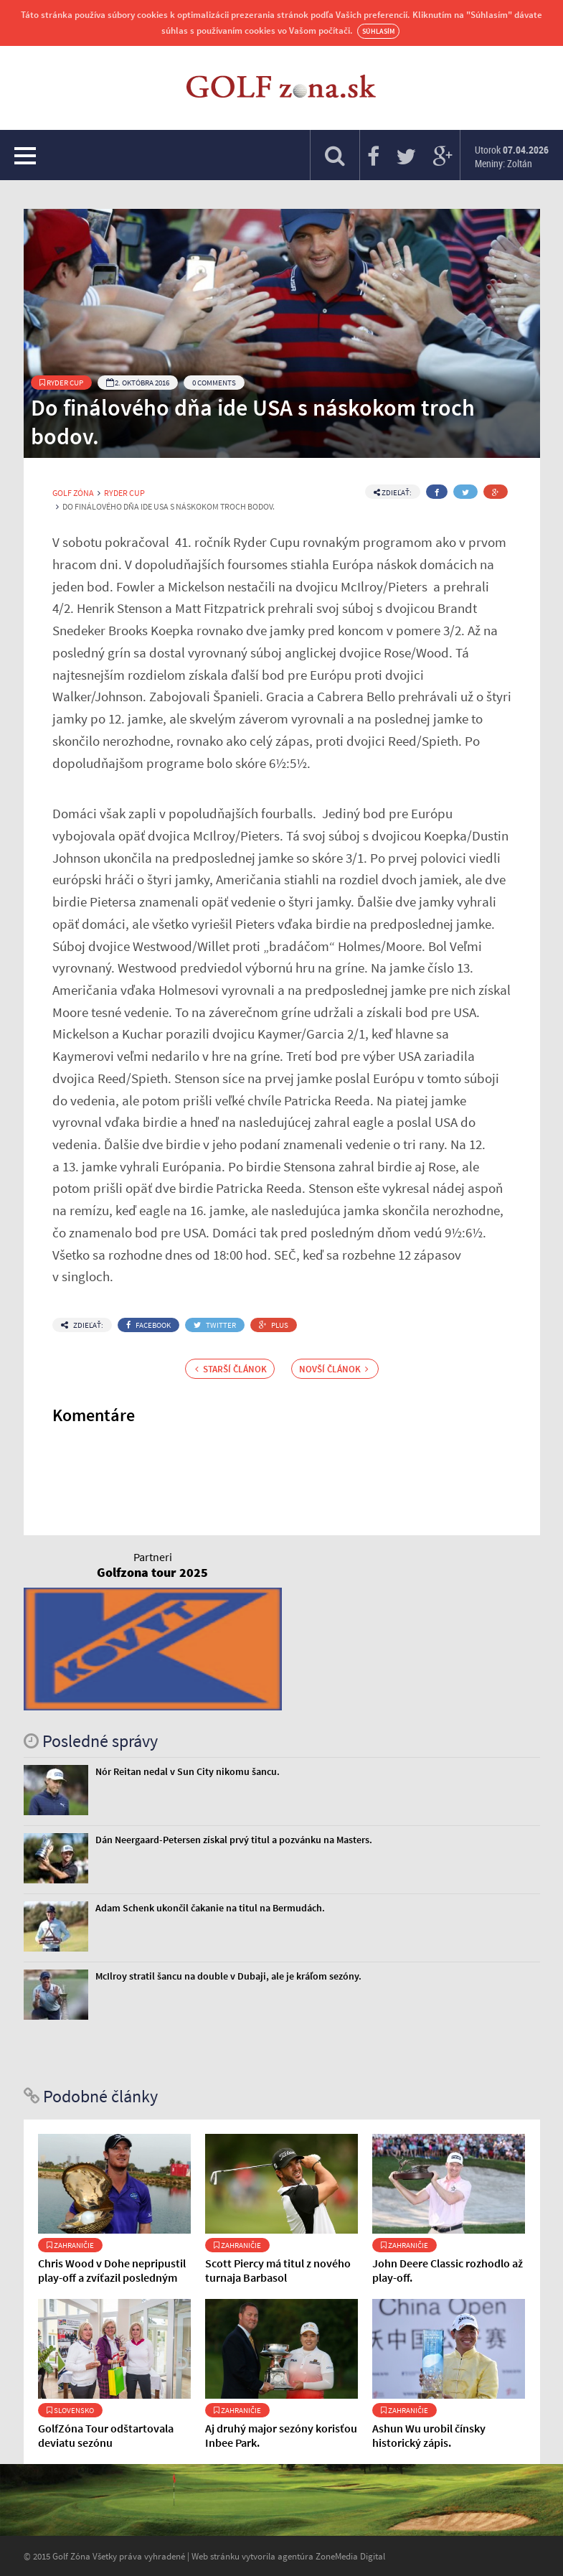 This screenshot has height=2576, width=563. What do you see at coordinates (187, 1771) in the screenshot?
I see `Nór Reitan nedal v Sun City nikomu šancu.` at bounding box center [187, 1771].